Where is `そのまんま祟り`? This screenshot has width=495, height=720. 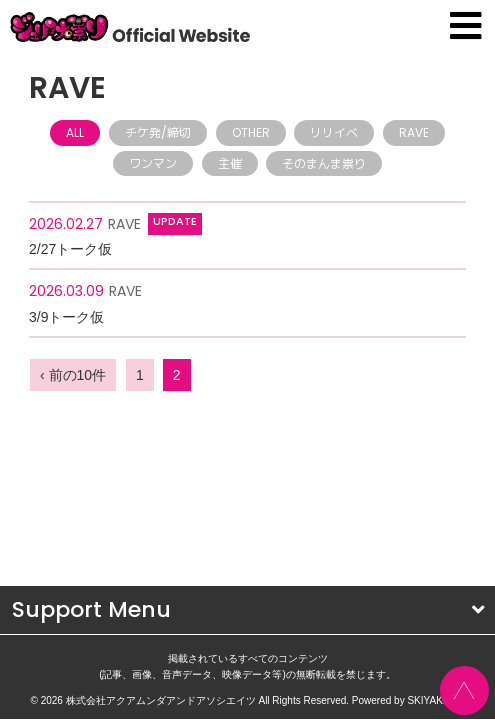
そのまんま祟り is located at coordinates (324, 163).